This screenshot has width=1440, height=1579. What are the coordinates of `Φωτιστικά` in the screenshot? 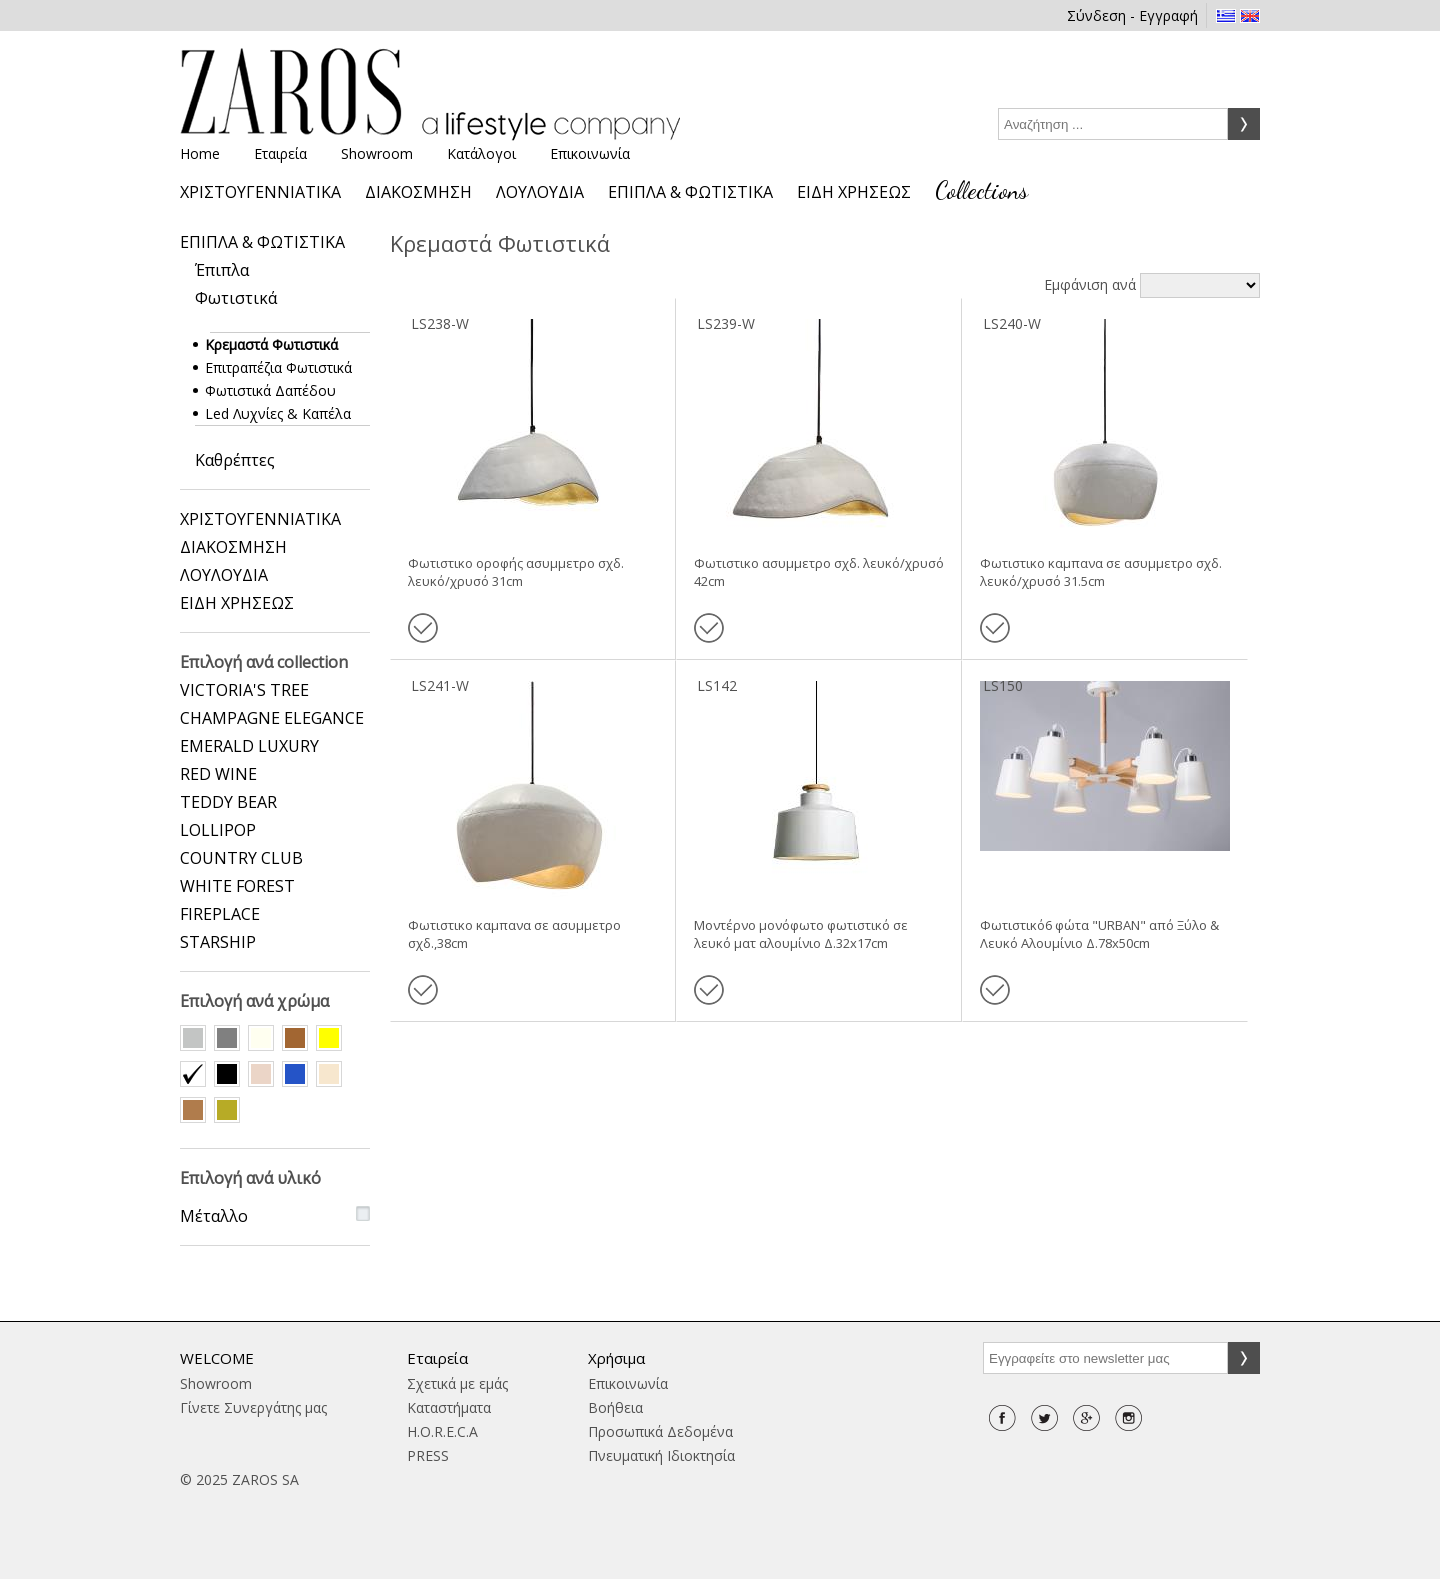 It's located at (236, 298).